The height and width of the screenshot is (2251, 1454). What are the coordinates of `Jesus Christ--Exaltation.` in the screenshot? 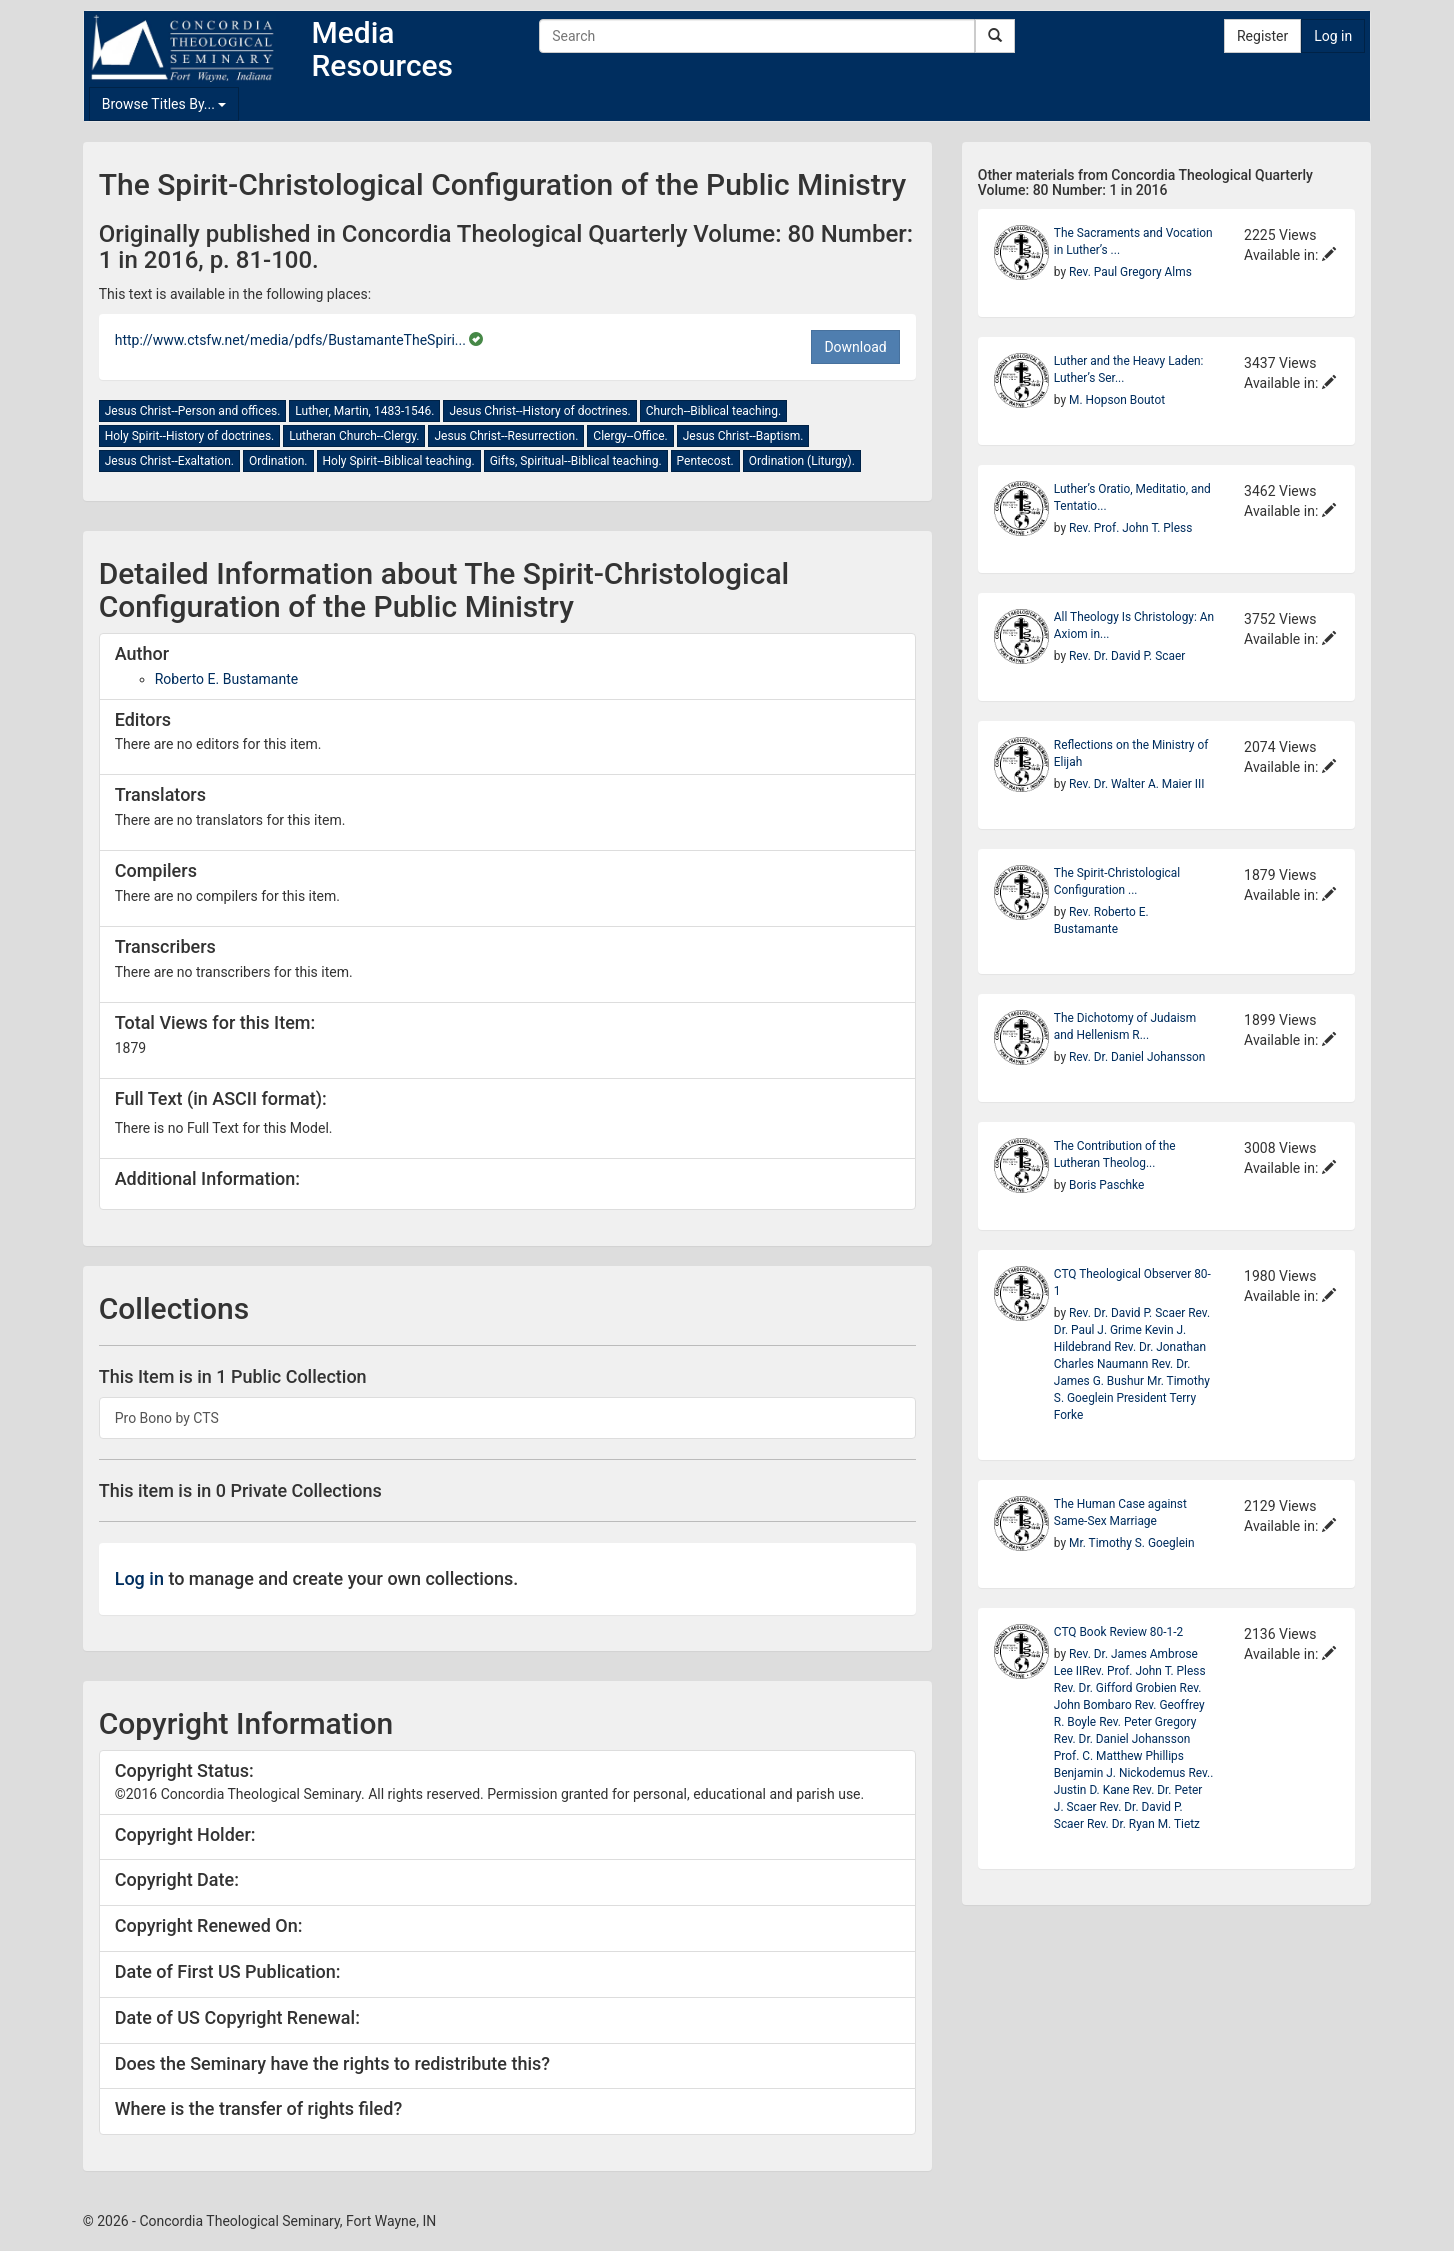 It's located at (169, 461).